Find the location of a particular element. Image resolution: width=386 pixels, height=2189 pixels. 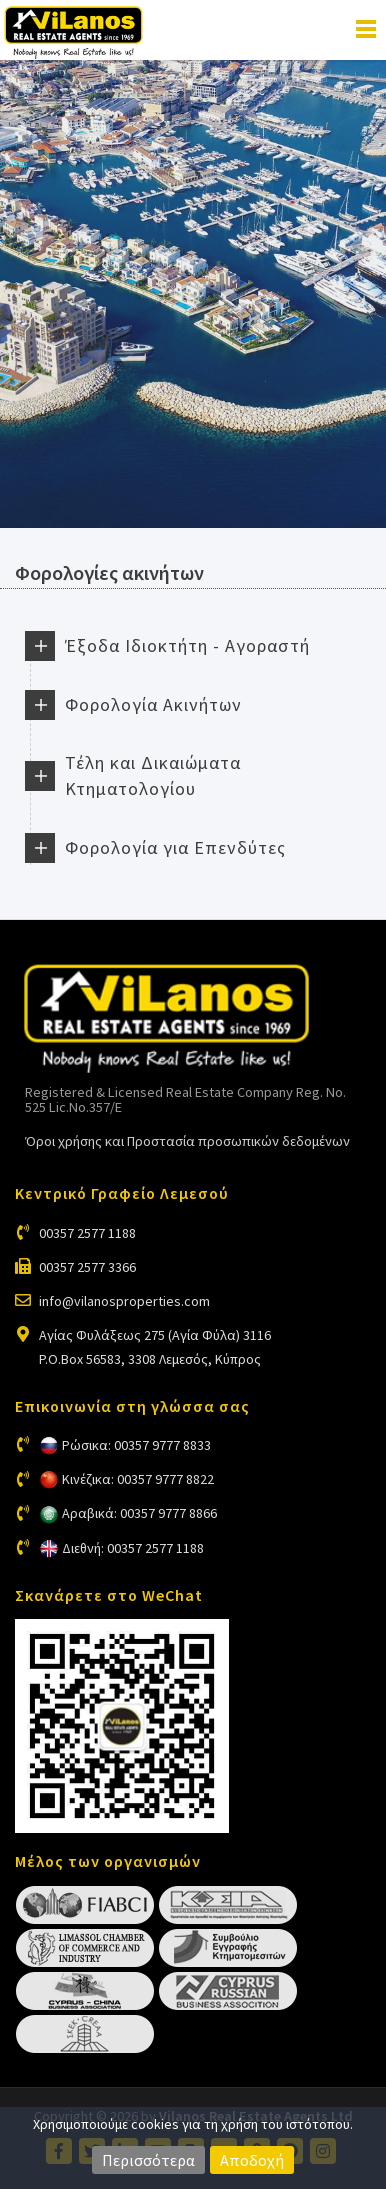

Φορολογία Ακινήτων is located at coordinates (153, 704).